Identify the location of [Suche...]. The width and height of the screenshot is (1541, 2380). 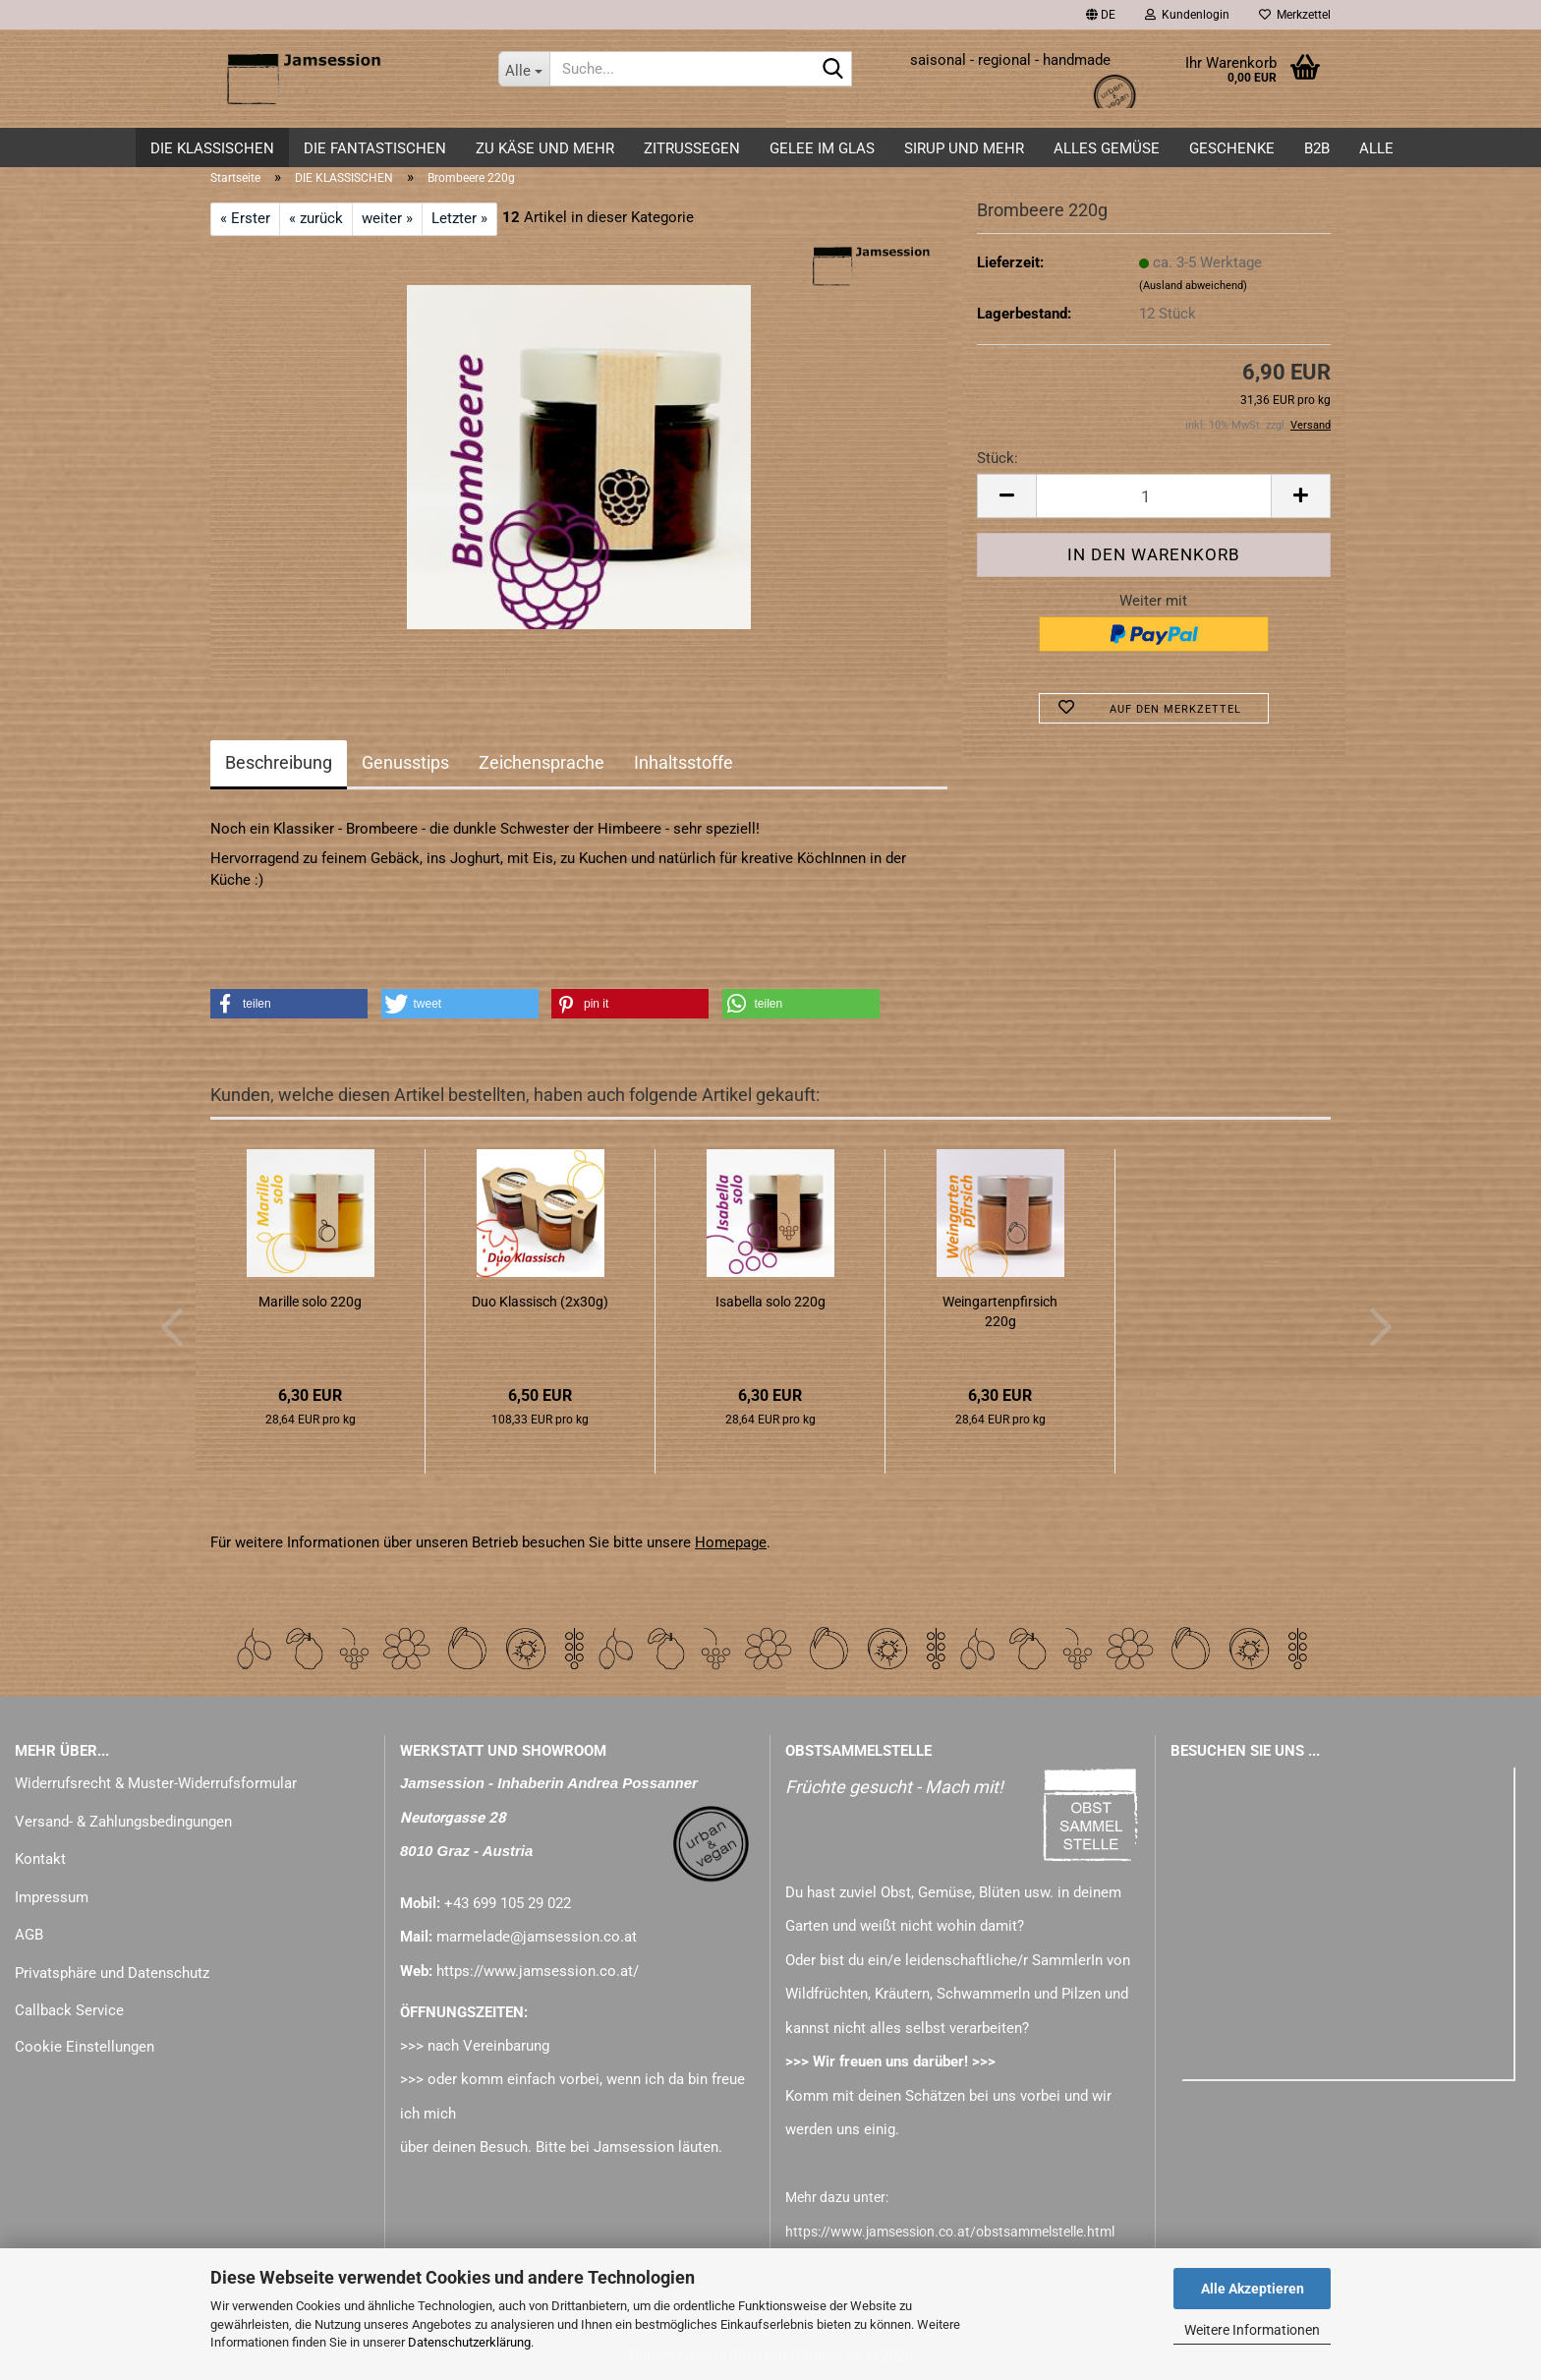
(523, 69).